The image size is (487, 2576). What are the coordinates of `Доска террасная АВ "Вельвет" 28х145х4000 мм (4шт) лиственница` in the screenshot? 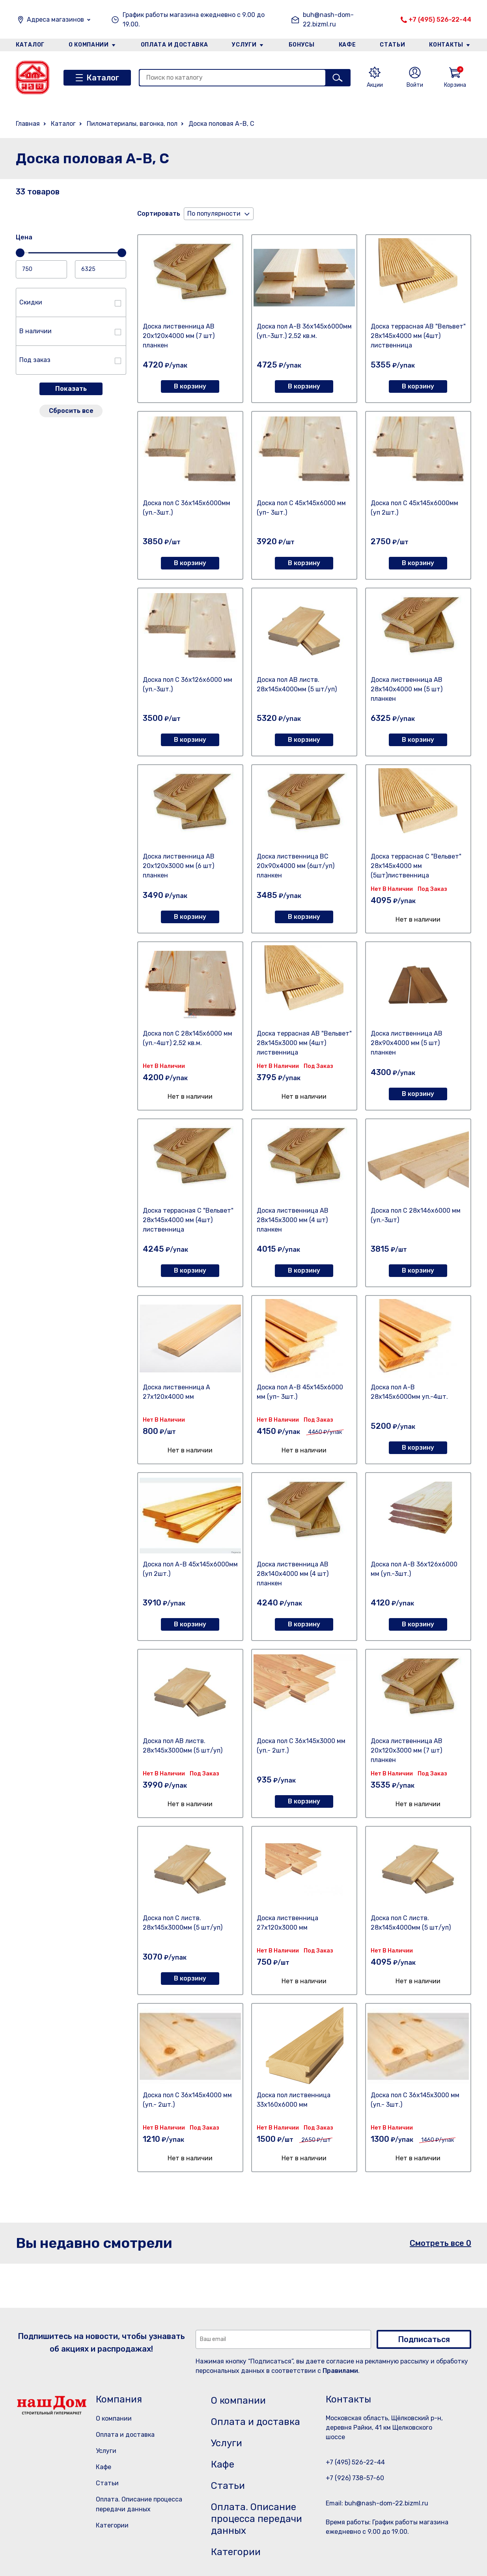 It's located at (418, 336).